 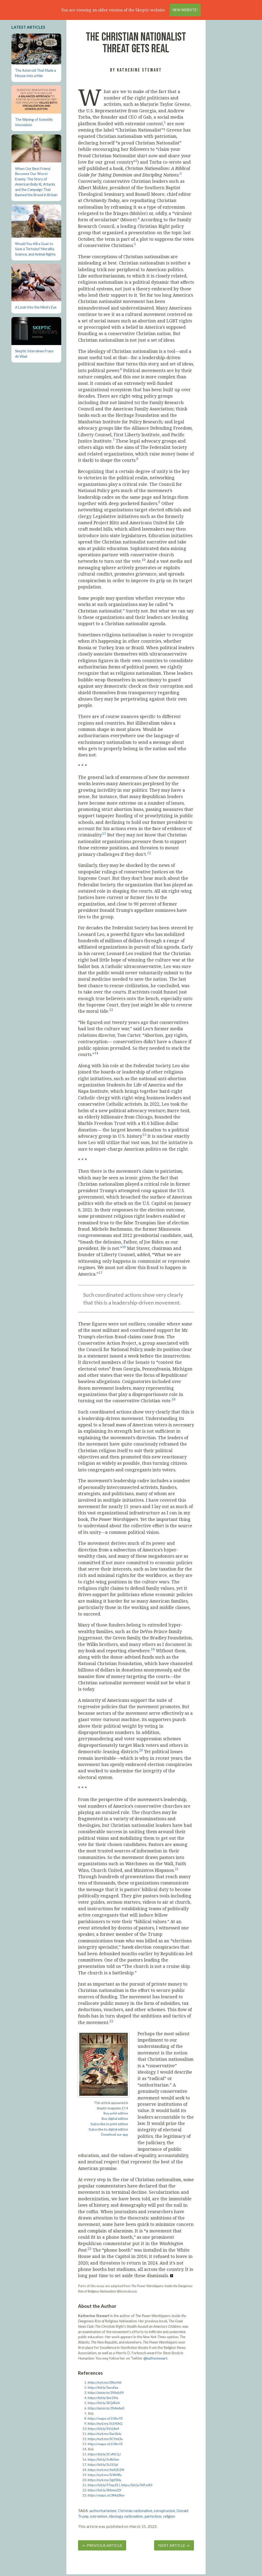 What do you see at coordinates (105, 2475) in the screenshot?
I see `https://nyti.ms/3rWrXfu` at bounding box center [105, 2475].